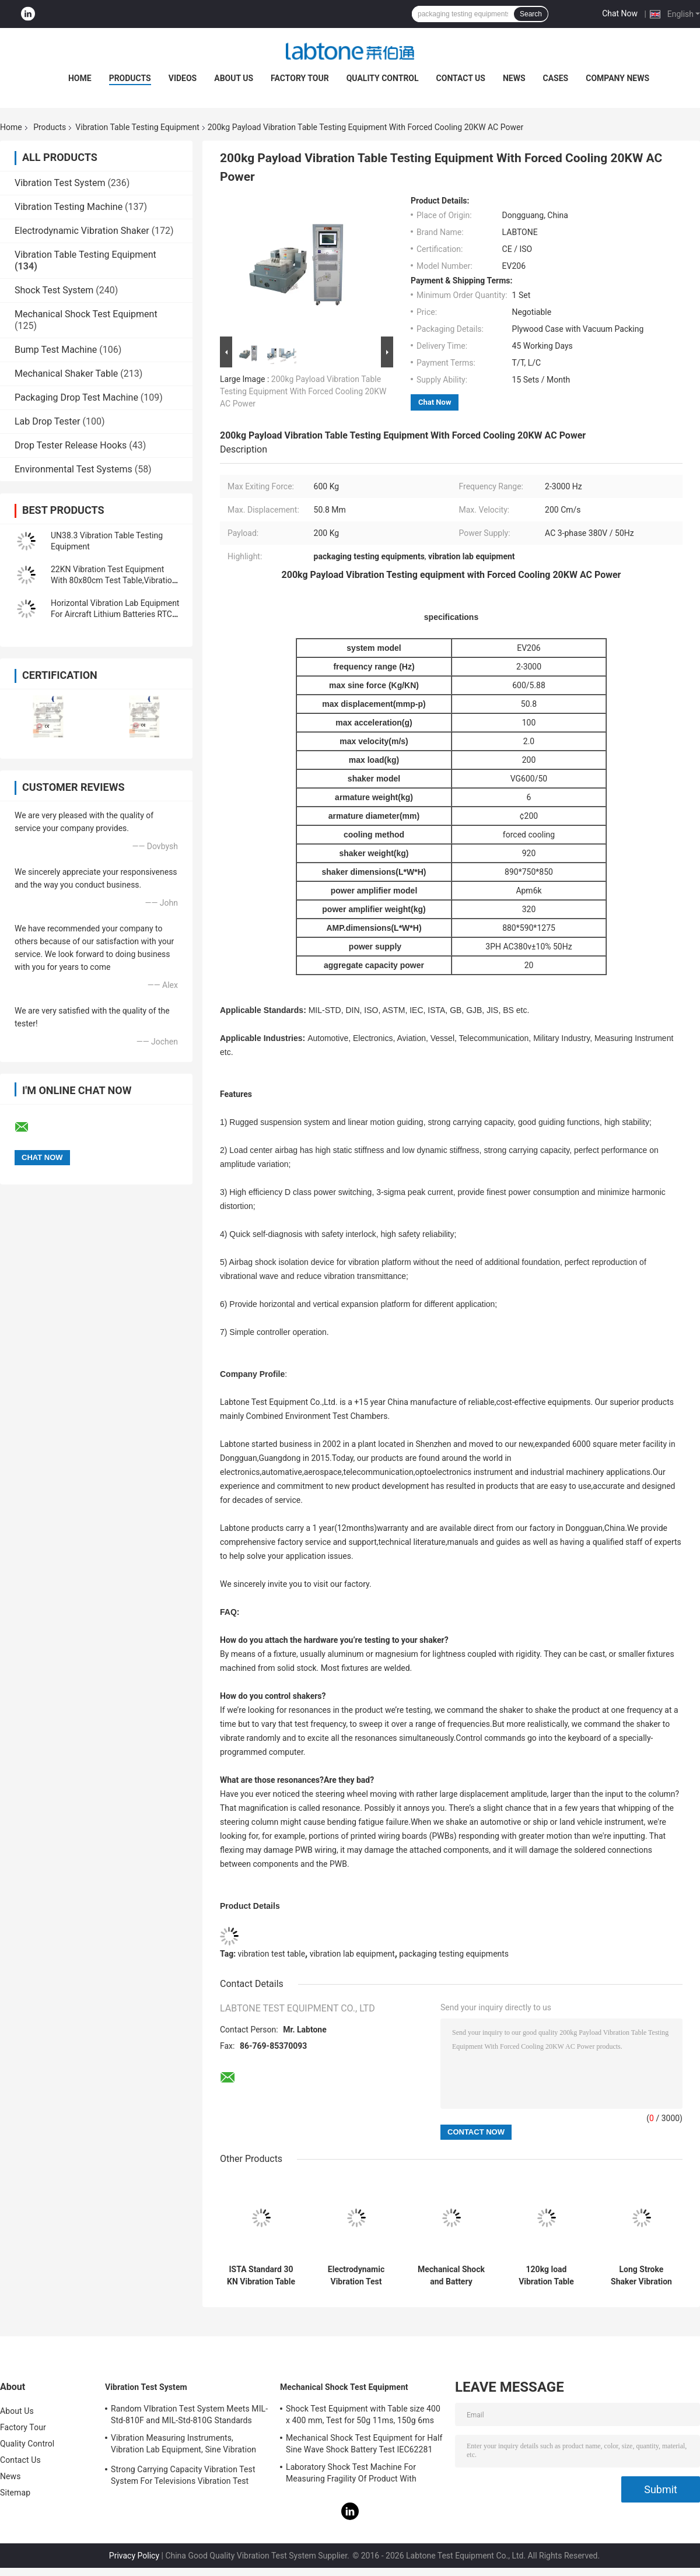 This screenshot has width=700, height=2576. Describe the element at coordinates (130, 78) in the screenshot. I see `Products` at that location.